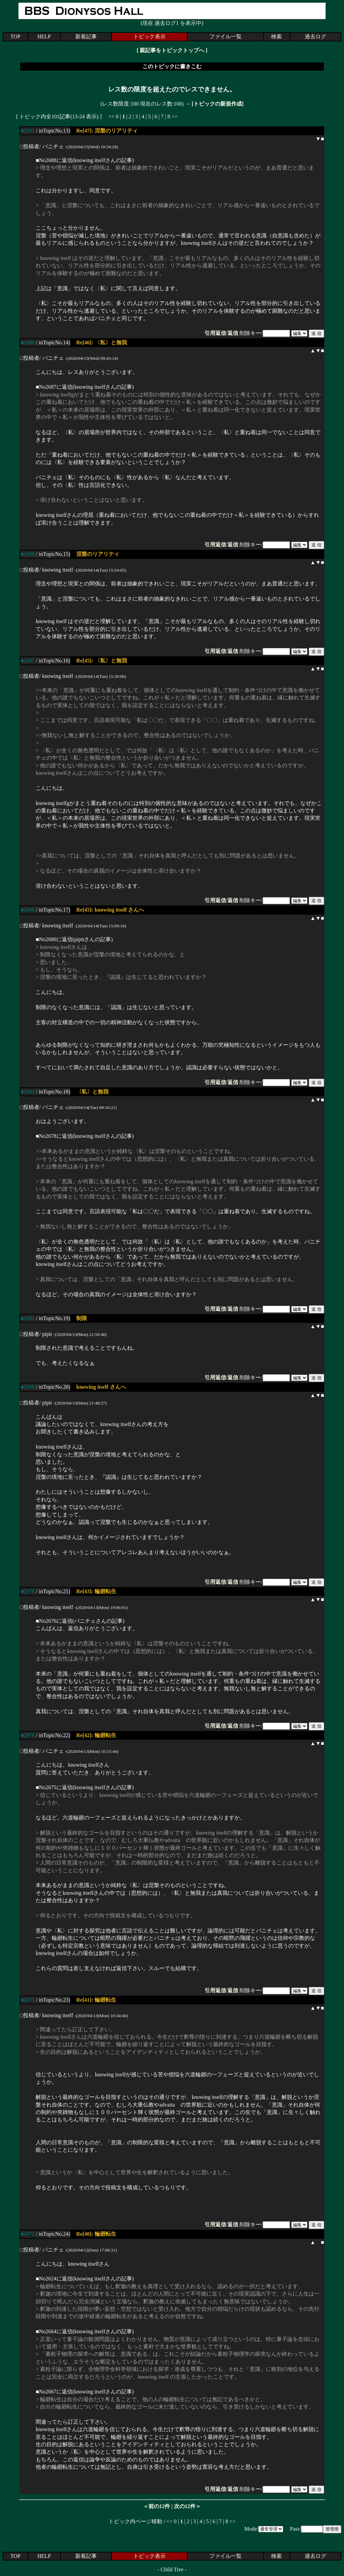 Image resolution: width=344 pixels, height=2576 pixels. What do you see at coordinates (47, 2278) in the screenshot?
I see `No2624` at bounding box center [47, 2278].